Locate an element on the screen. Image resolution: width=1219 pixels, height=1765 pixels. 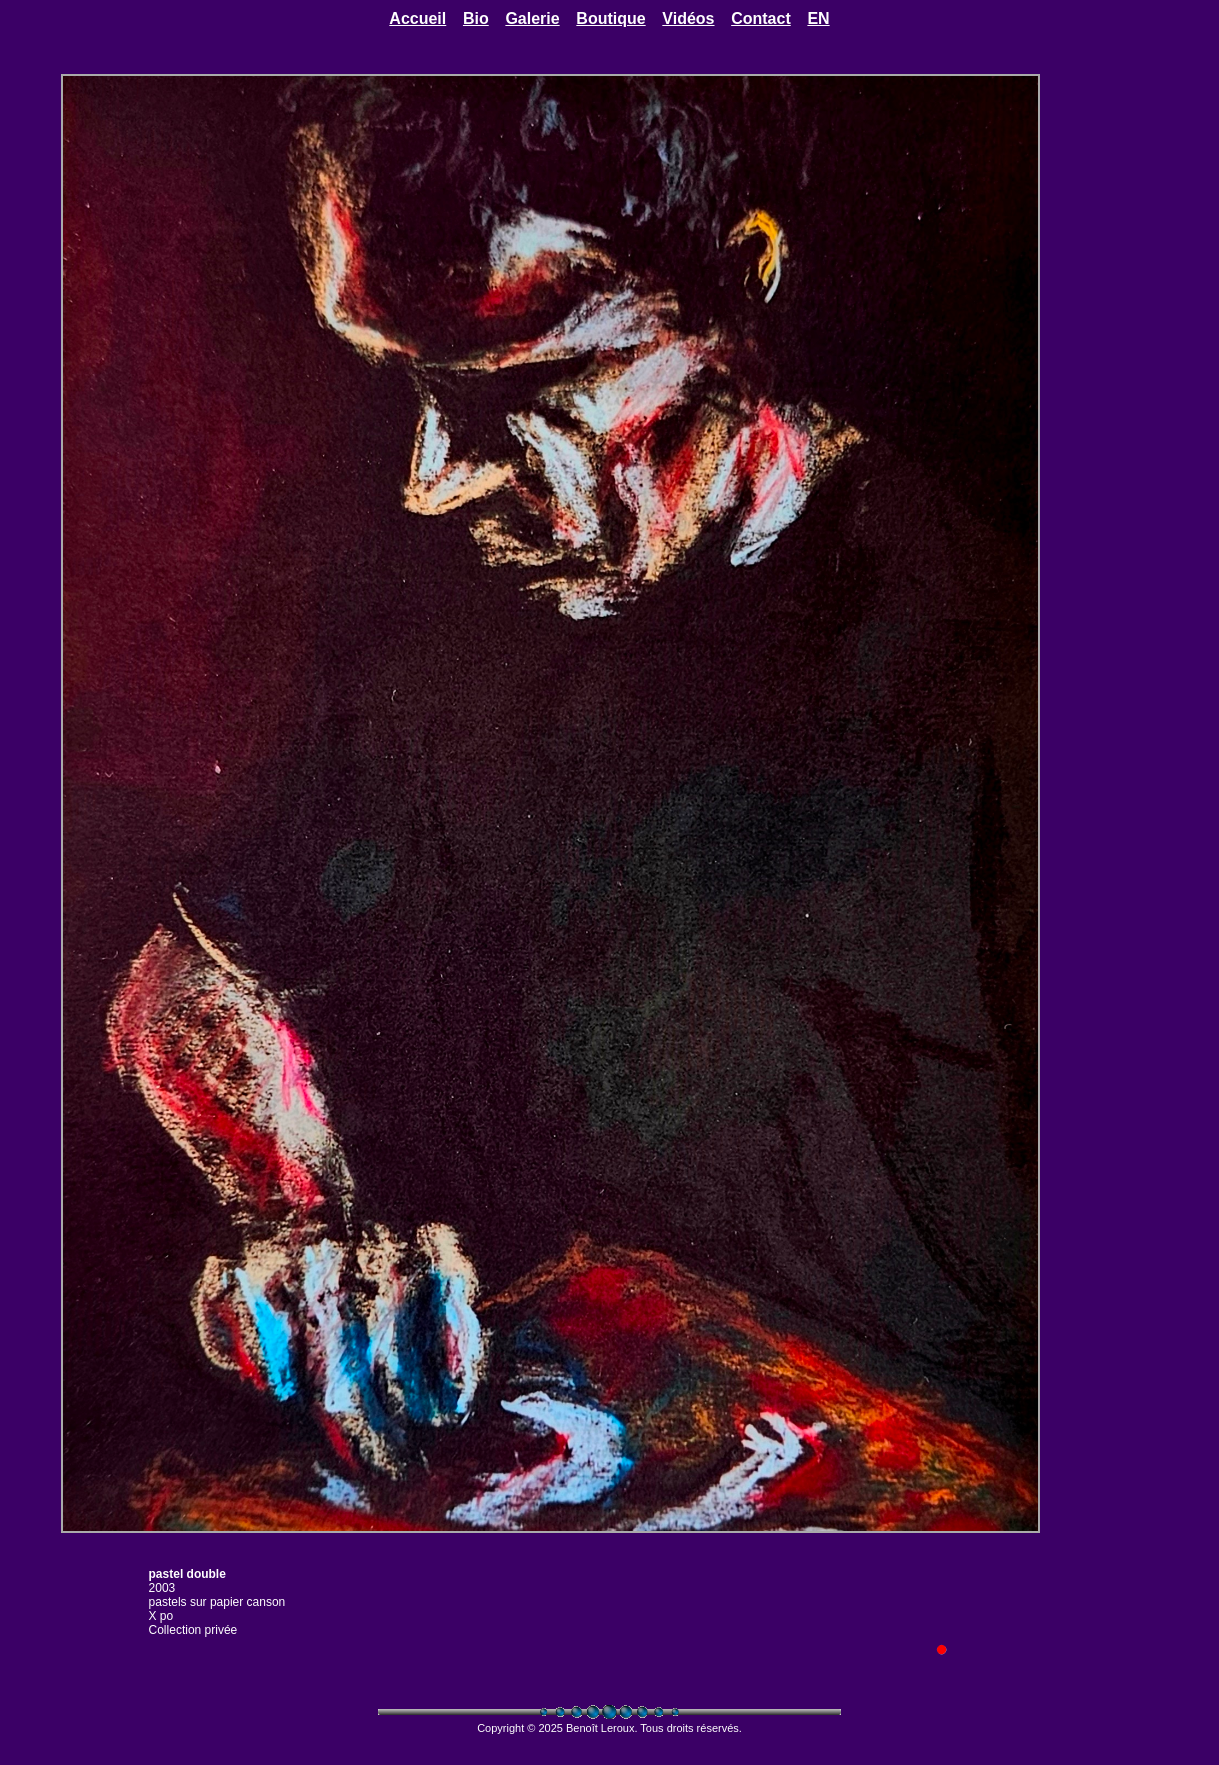
Bio is located at coordinates (476, 18).